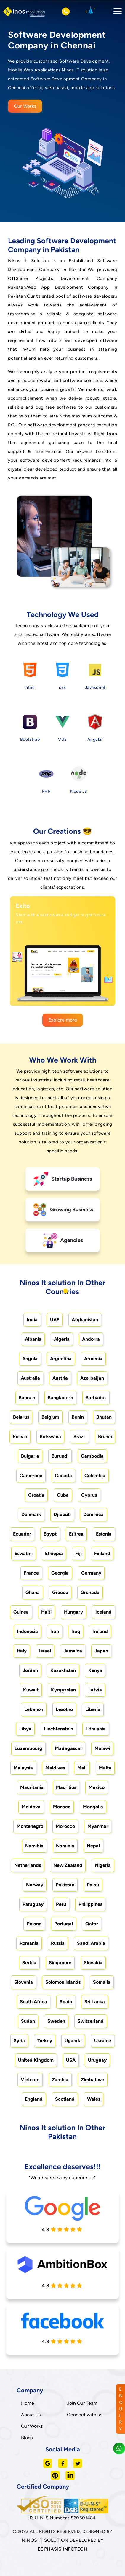 This screenshot has height=2576, width=125. I want to click on South Africa, so click(33, 2001).